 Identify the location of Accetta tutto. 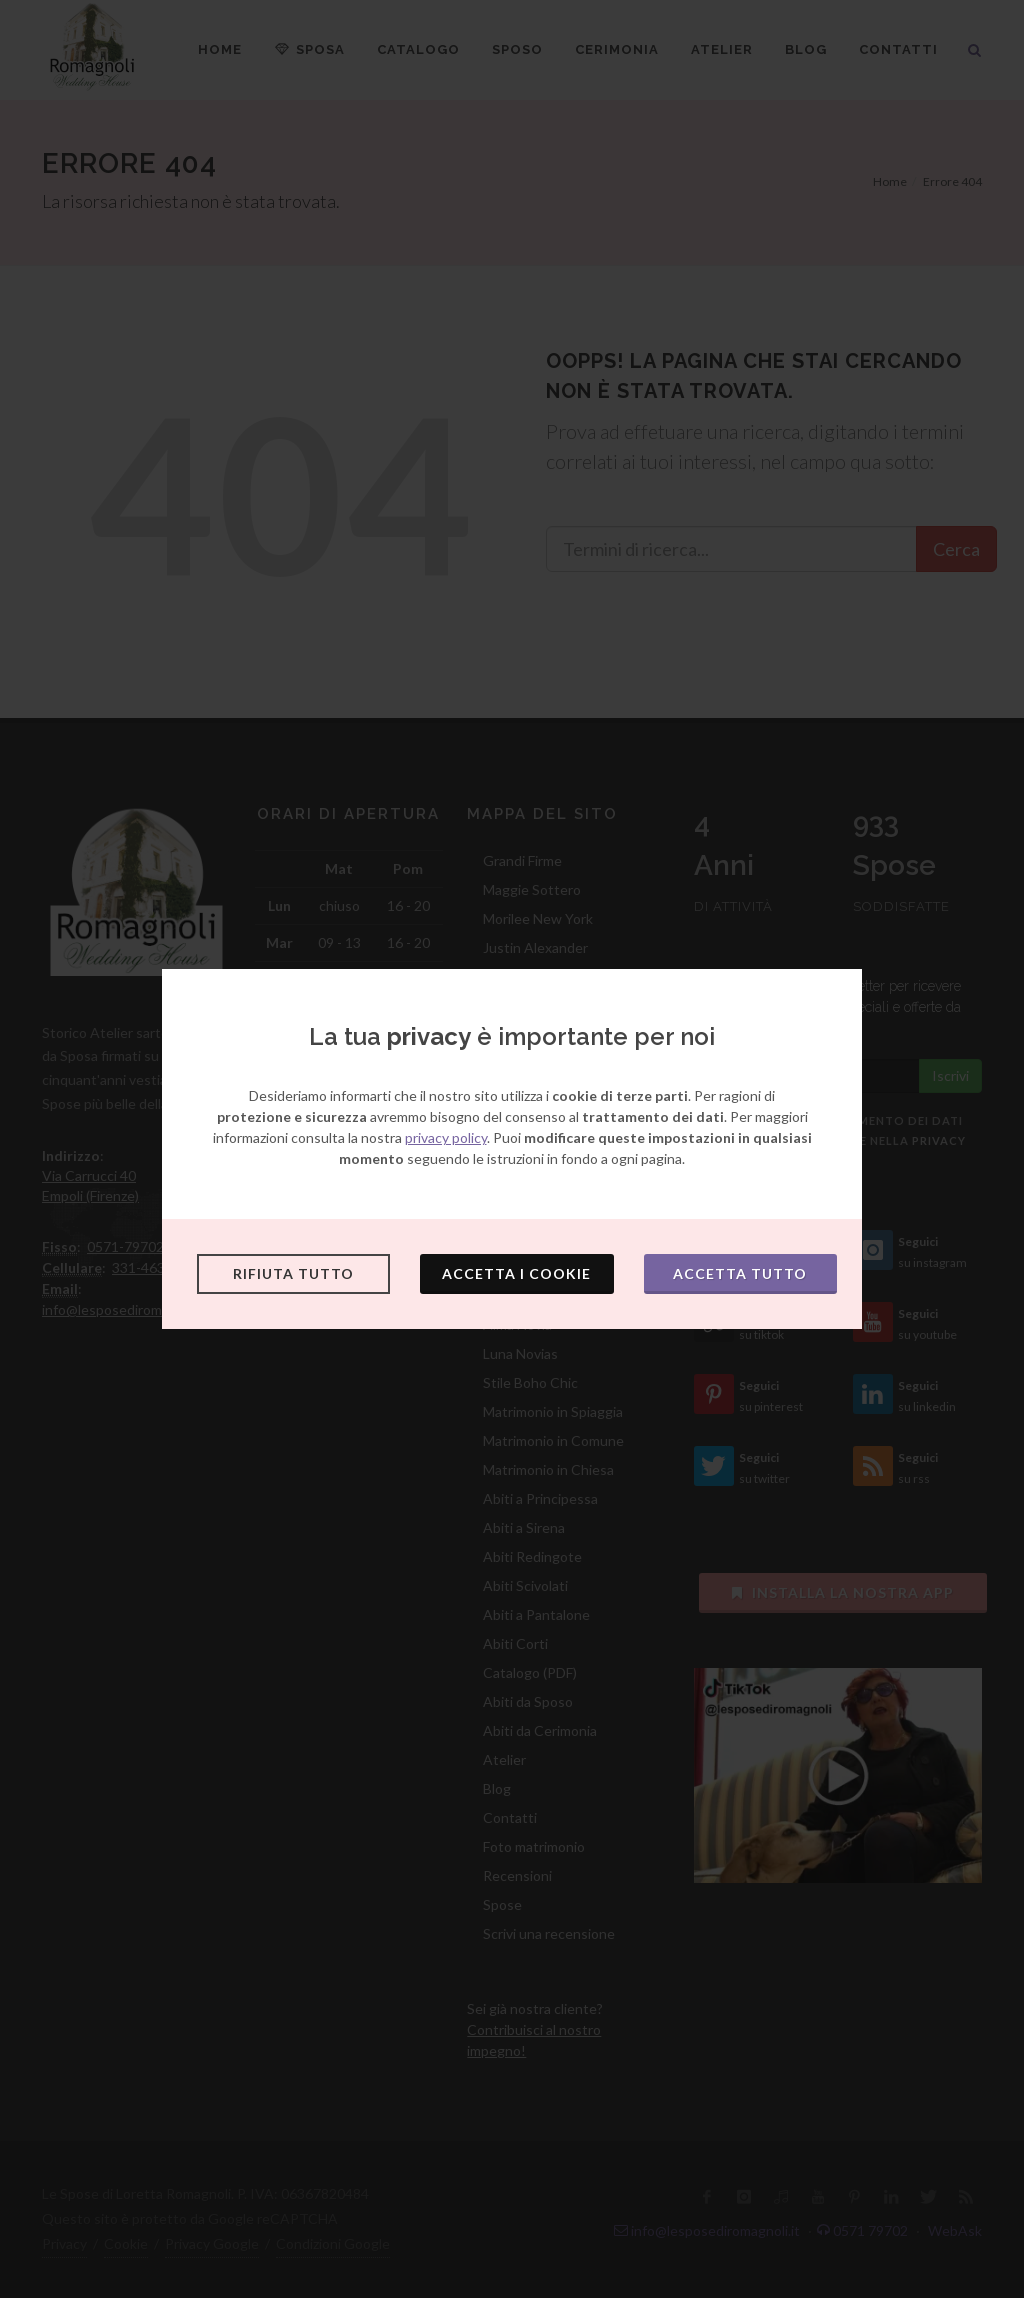
(740, 1273).